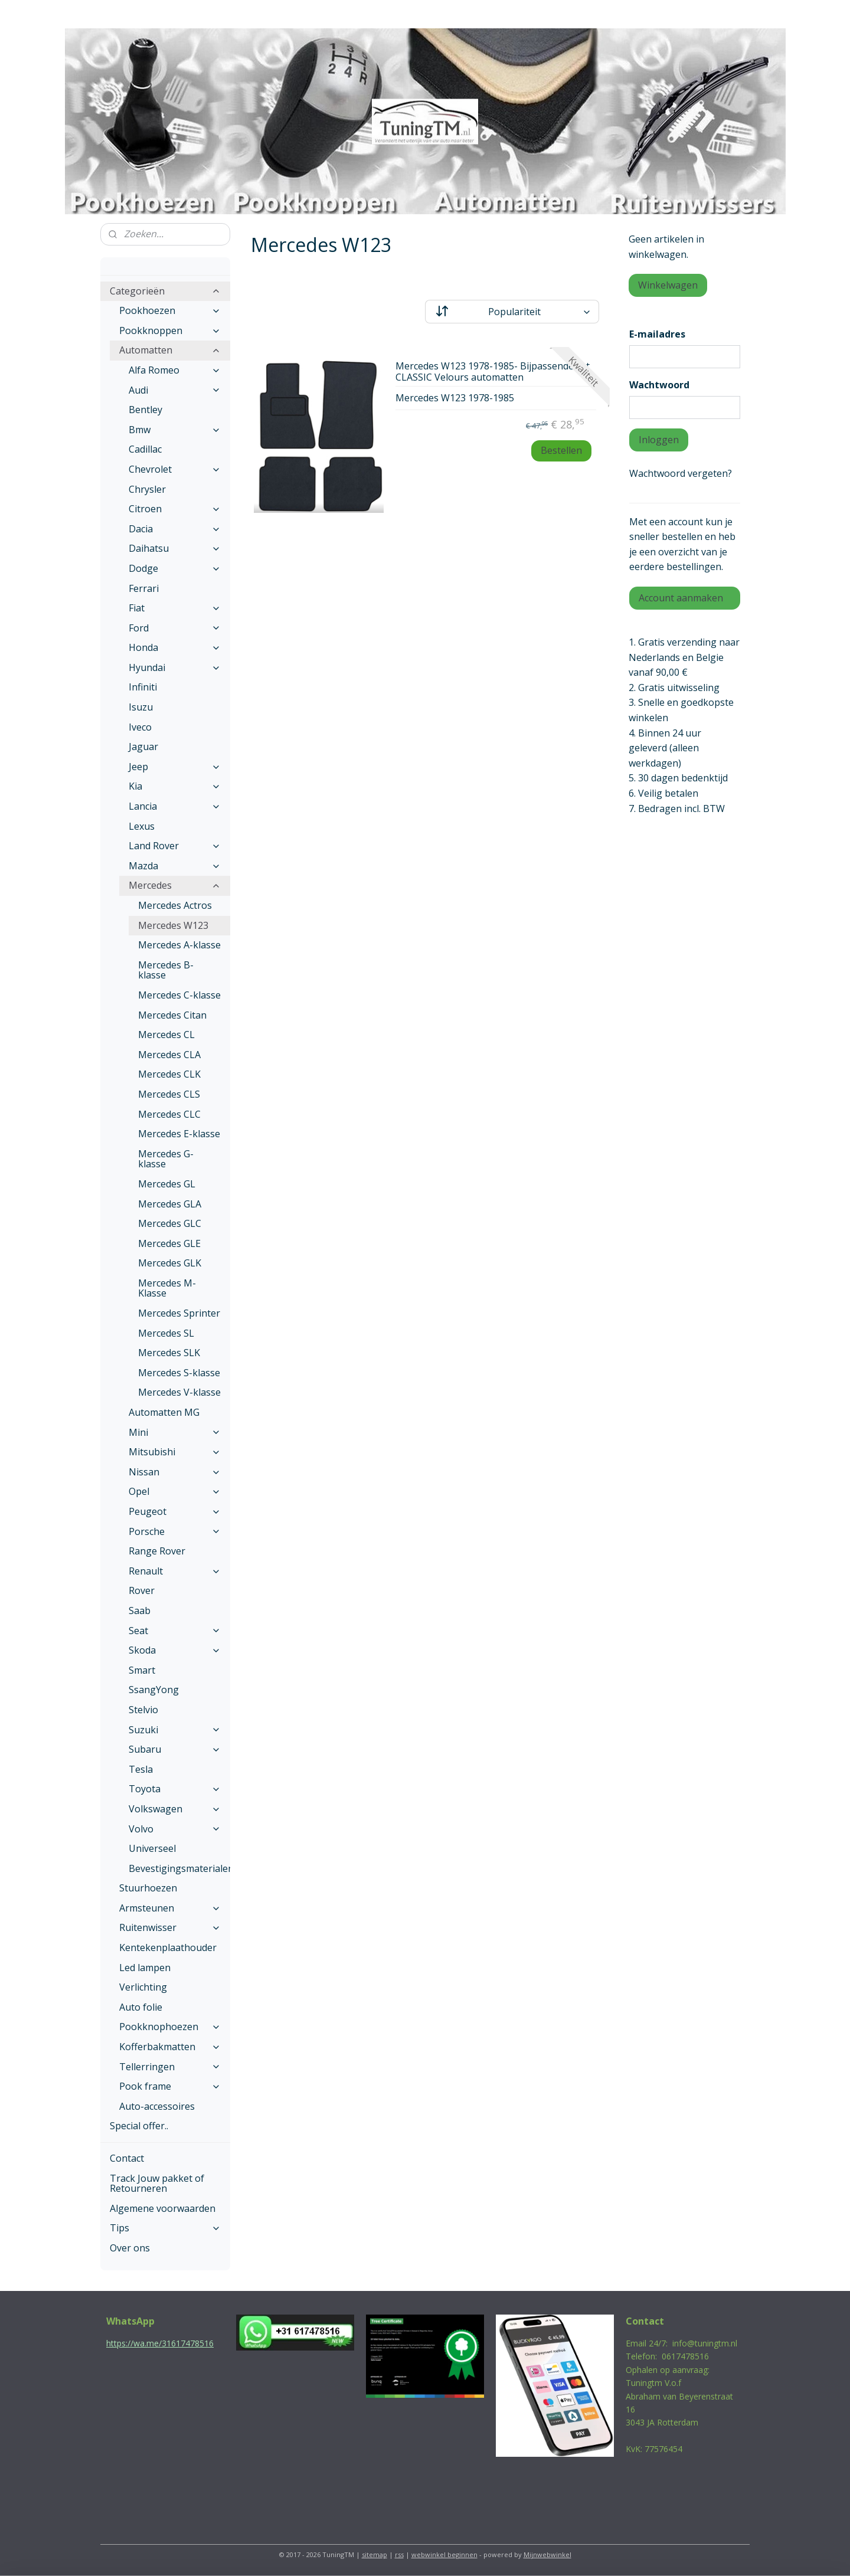 The image size is (850, 2576). I want to click on Automatten, so click(170, 349).